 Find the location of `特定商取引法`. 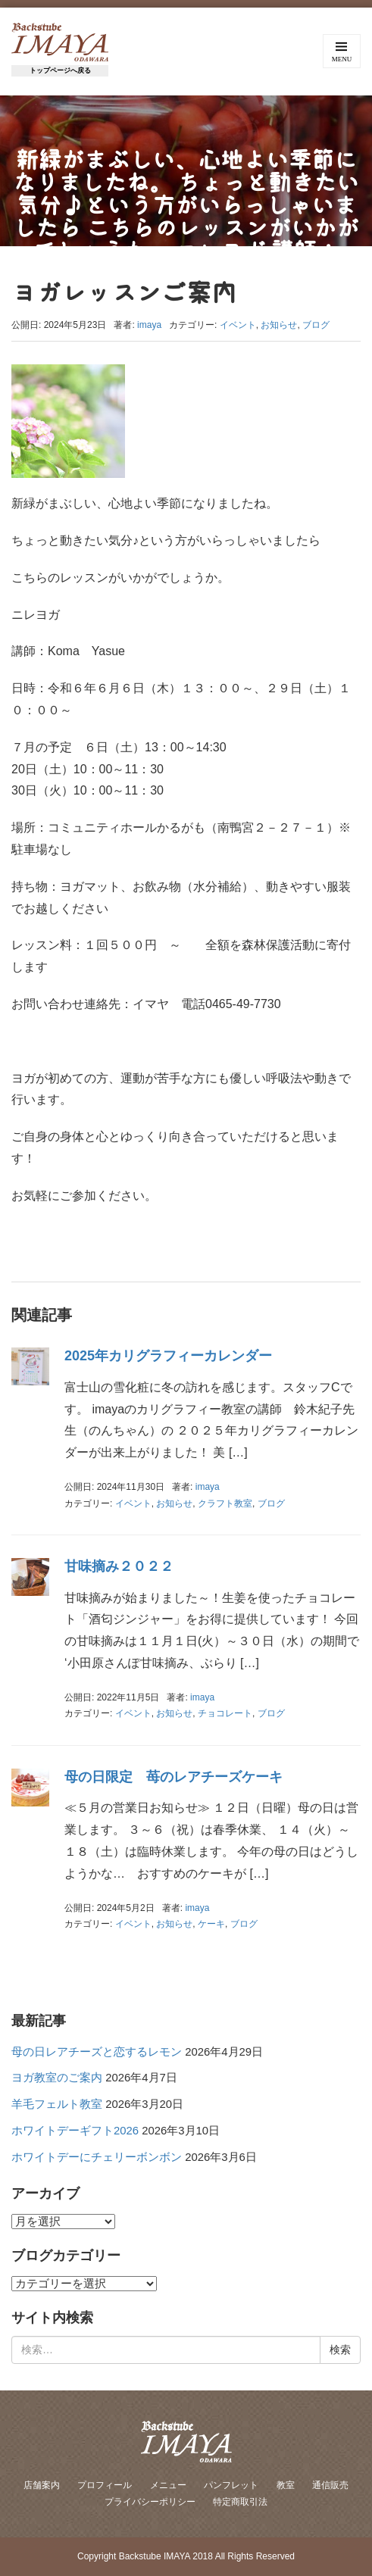

特定商取引法 is located at coordinates (240, 2501).